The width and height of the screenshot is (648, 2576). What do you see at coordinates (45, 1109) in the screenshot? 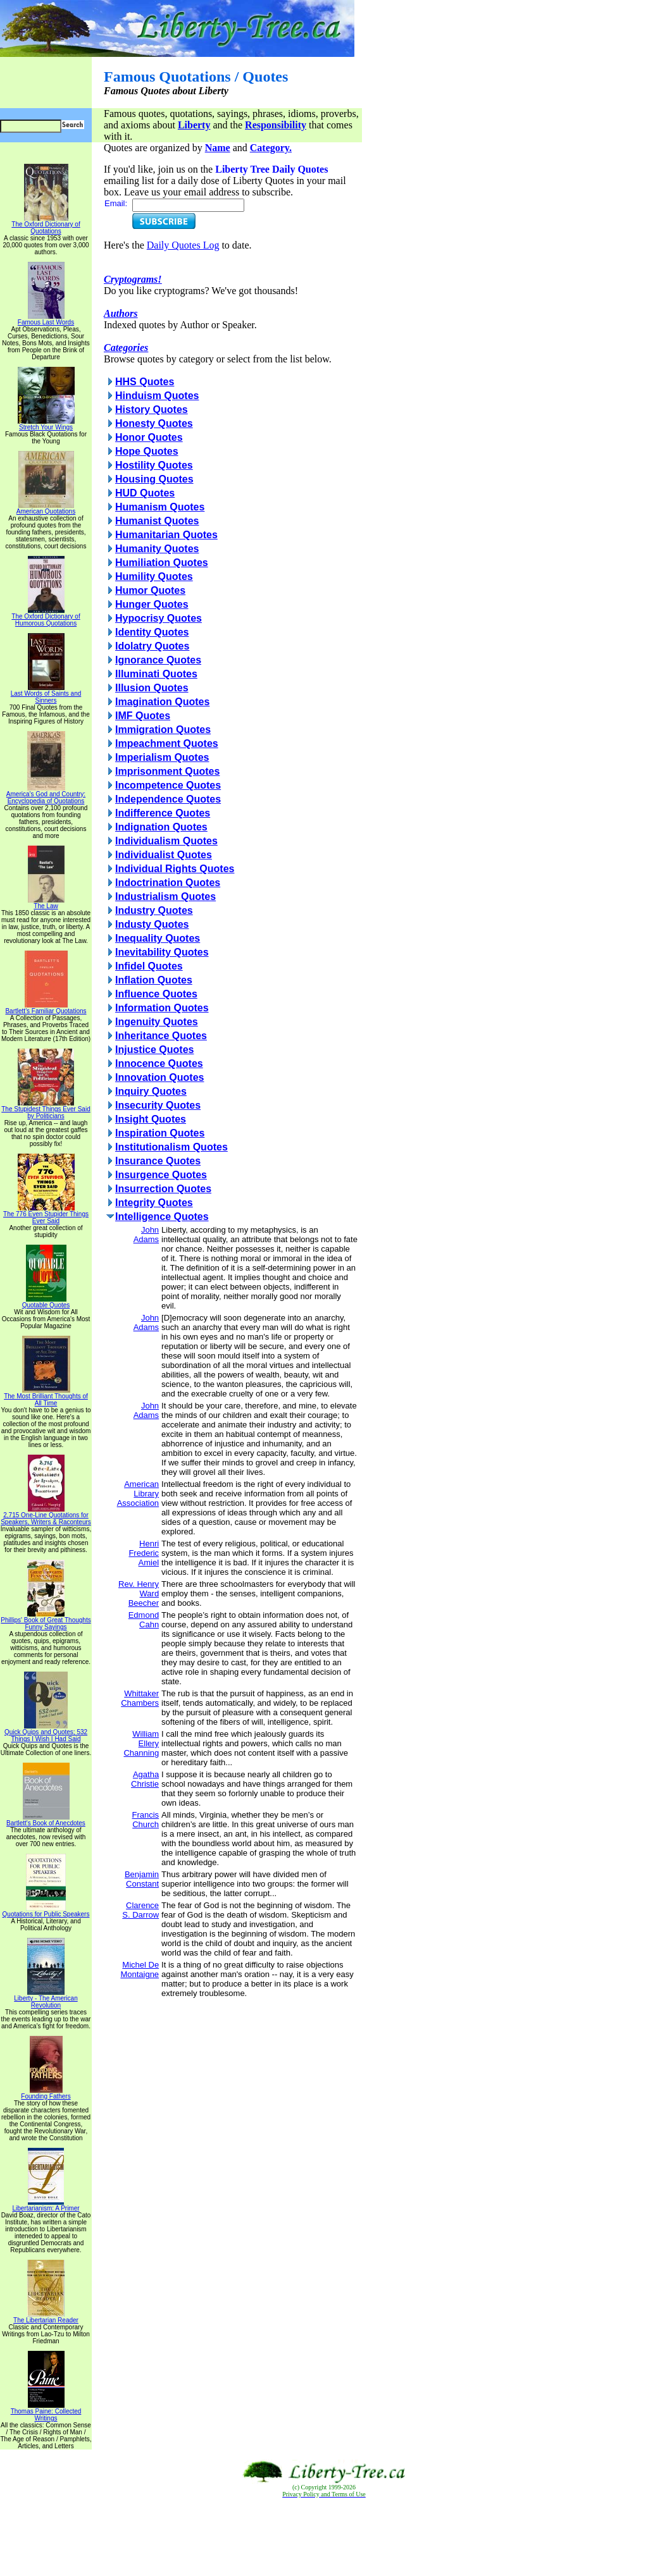
I see `The Stupidest Things Ever Said by Politicians` at bounding box center [45, 1109].